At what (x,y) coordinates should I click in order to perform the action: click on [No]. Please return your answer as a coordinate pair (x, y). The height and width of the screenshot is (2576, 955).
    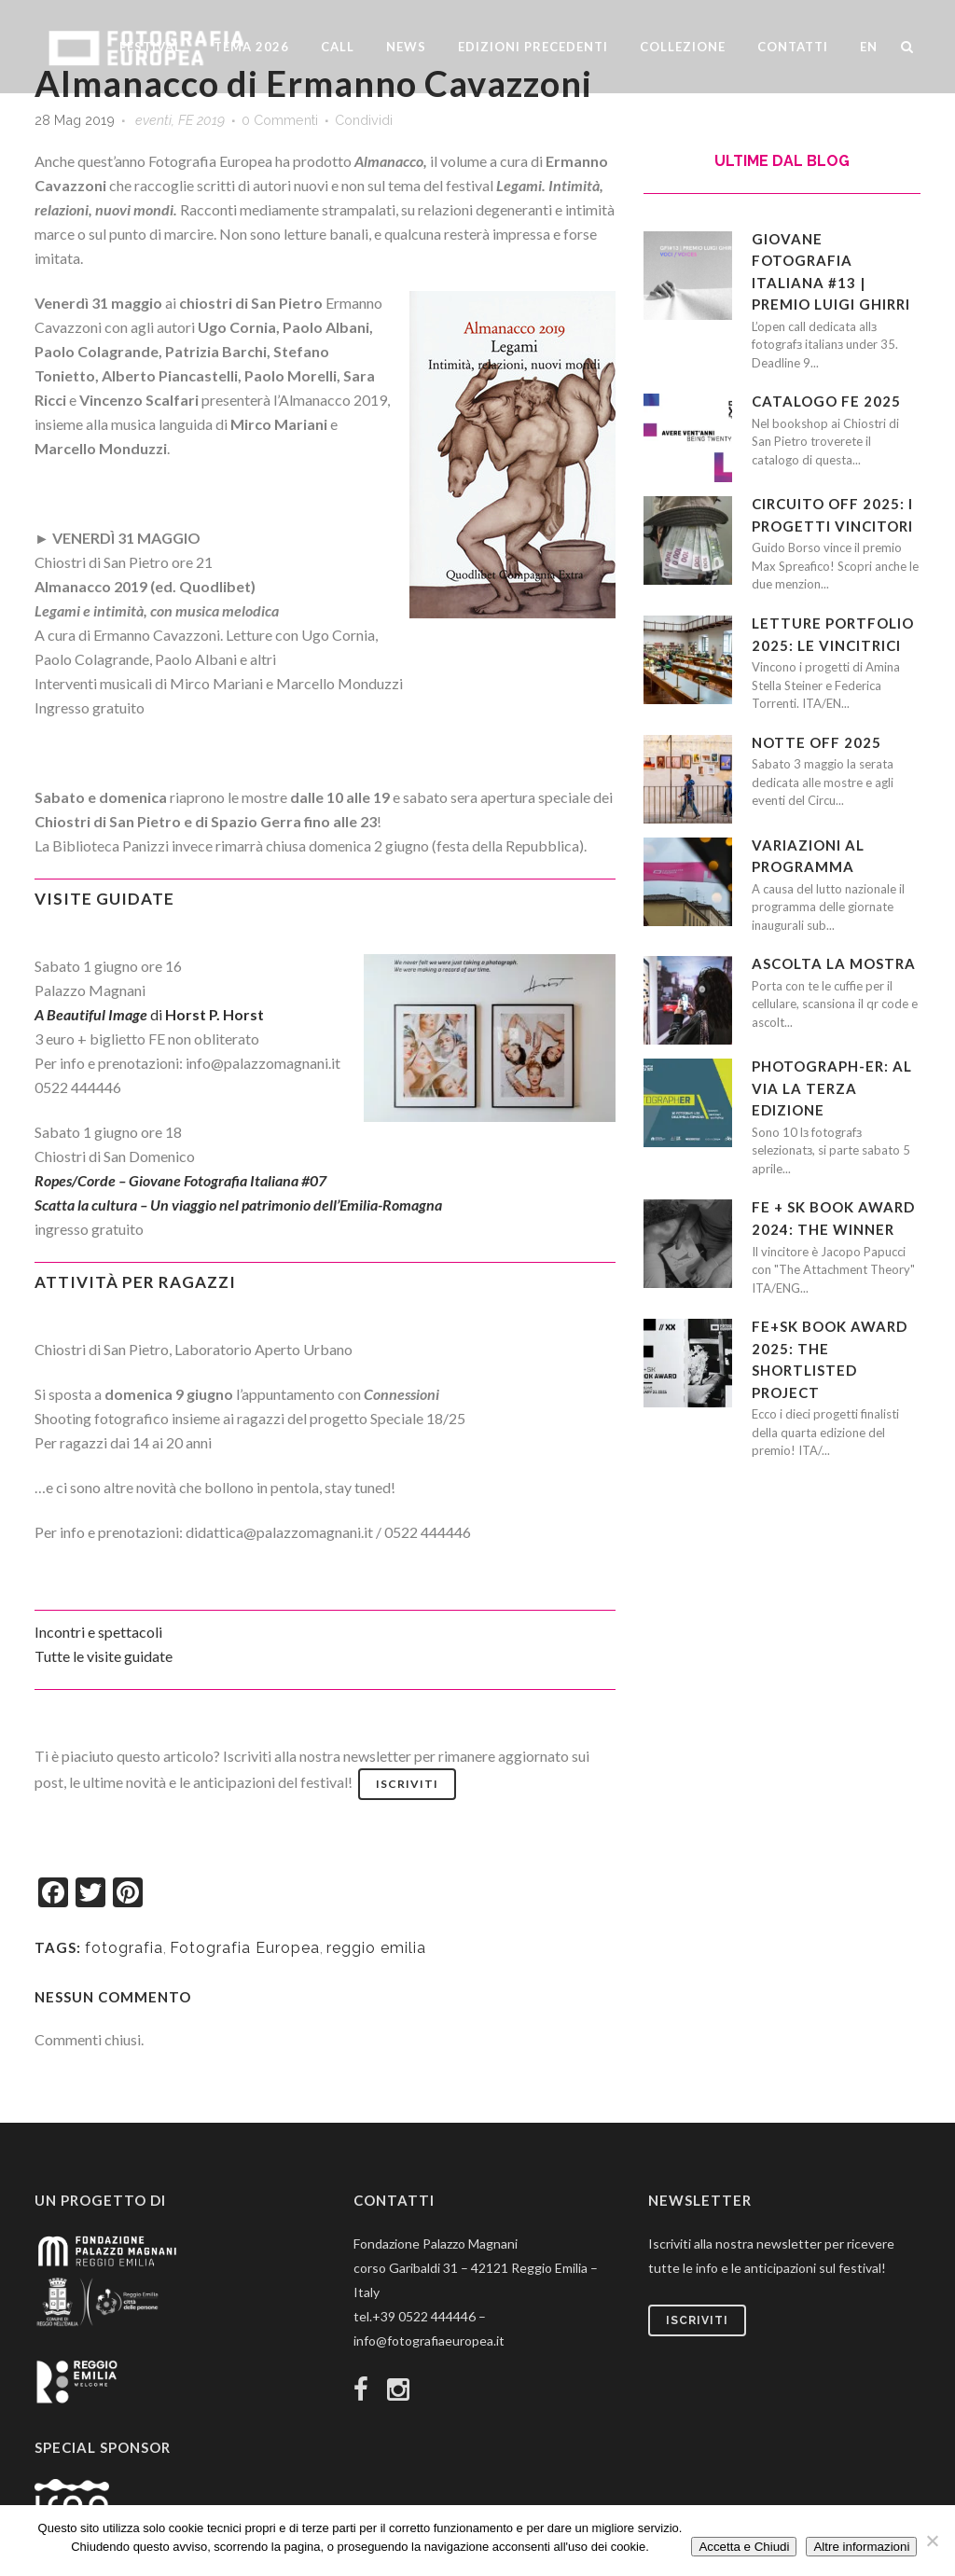
    Looking at the image, I should click on (931, 2540).